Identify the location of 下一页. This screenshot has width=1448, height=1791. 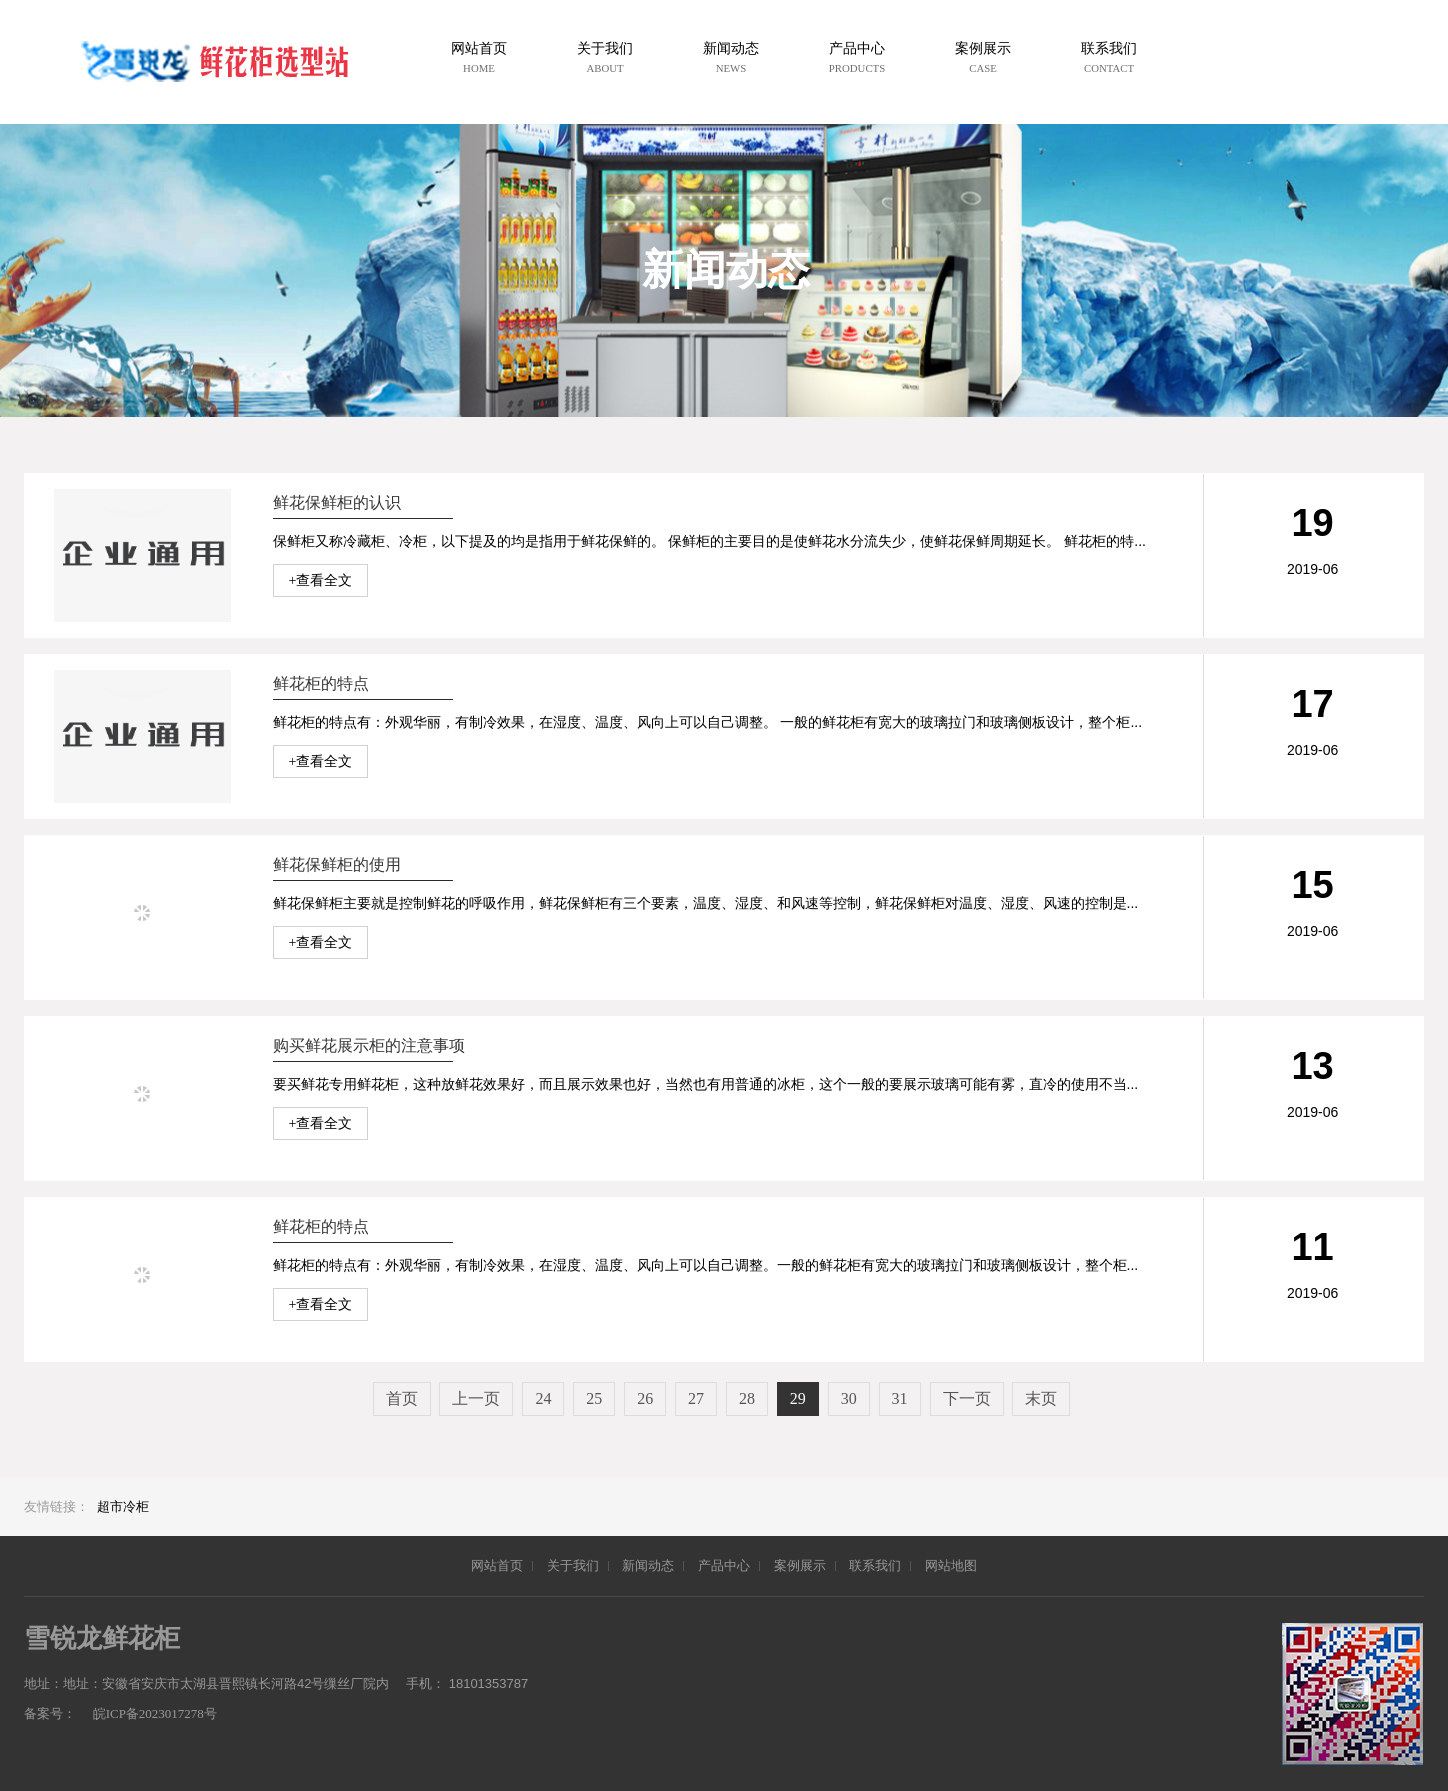
(967, 1398).